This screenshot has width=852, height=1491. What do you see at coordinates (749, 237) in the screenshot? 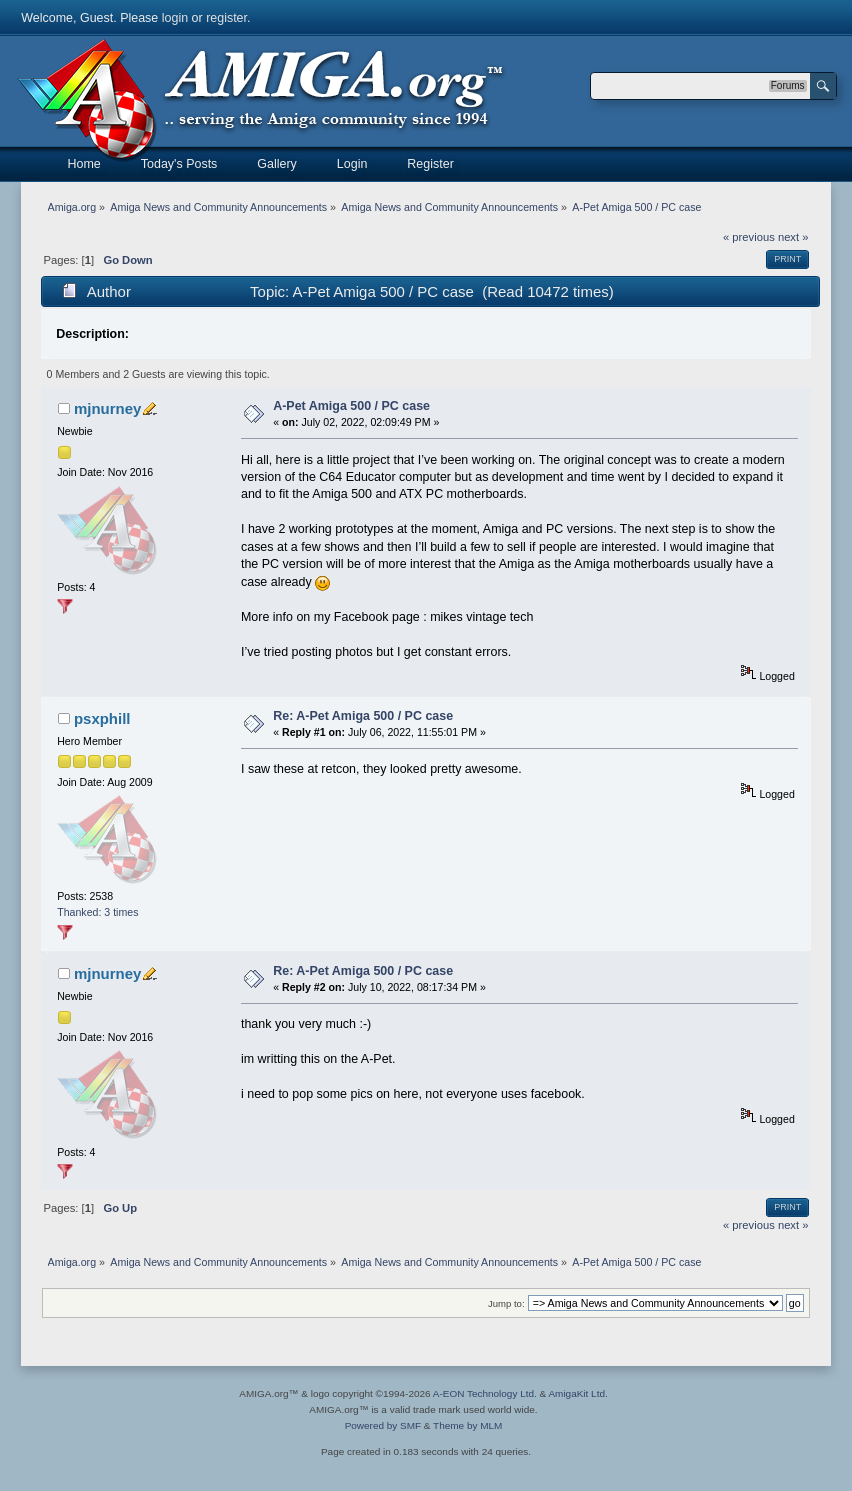
I see `« previous` at bounding box center [749, 237].